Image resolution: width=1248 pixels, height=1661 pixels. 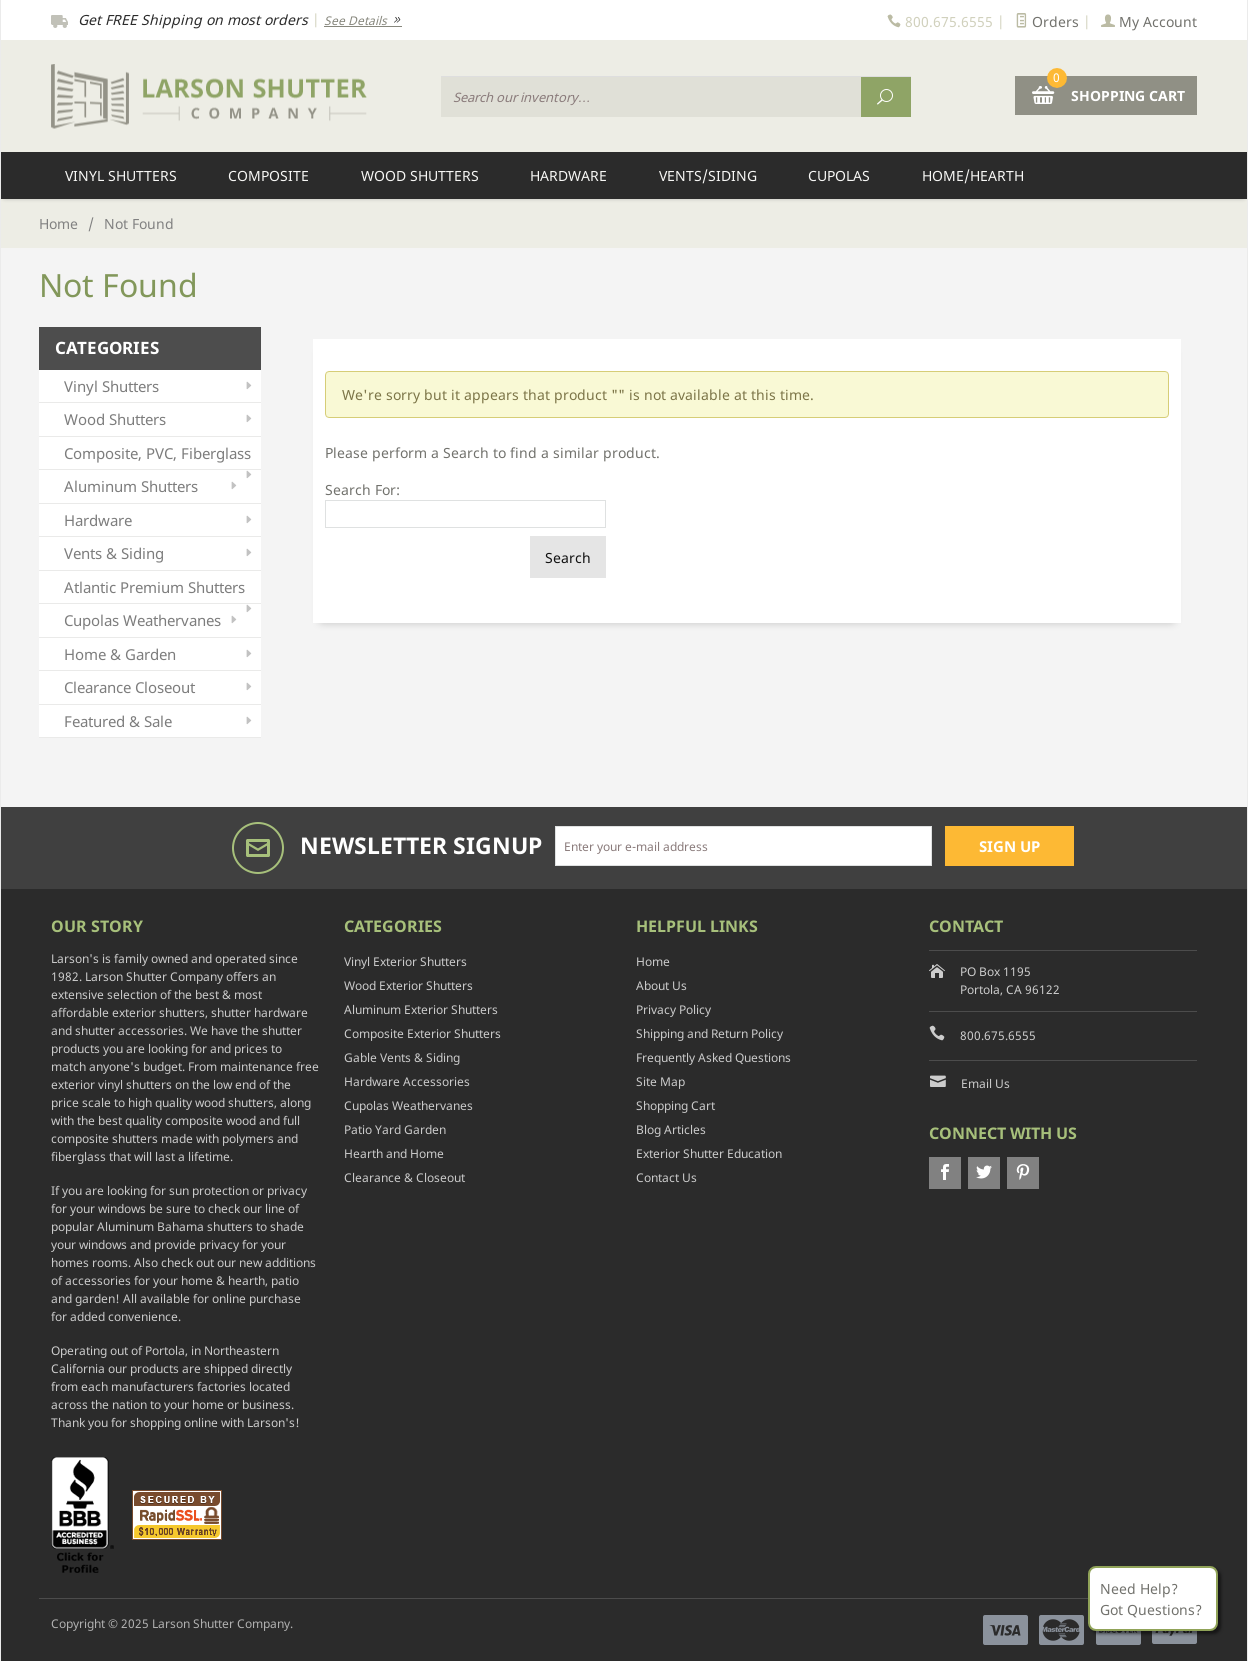 What do you see at coordinates (363, 20) in the screenshot?
I see `See Details` at bounding box center [363, 20].